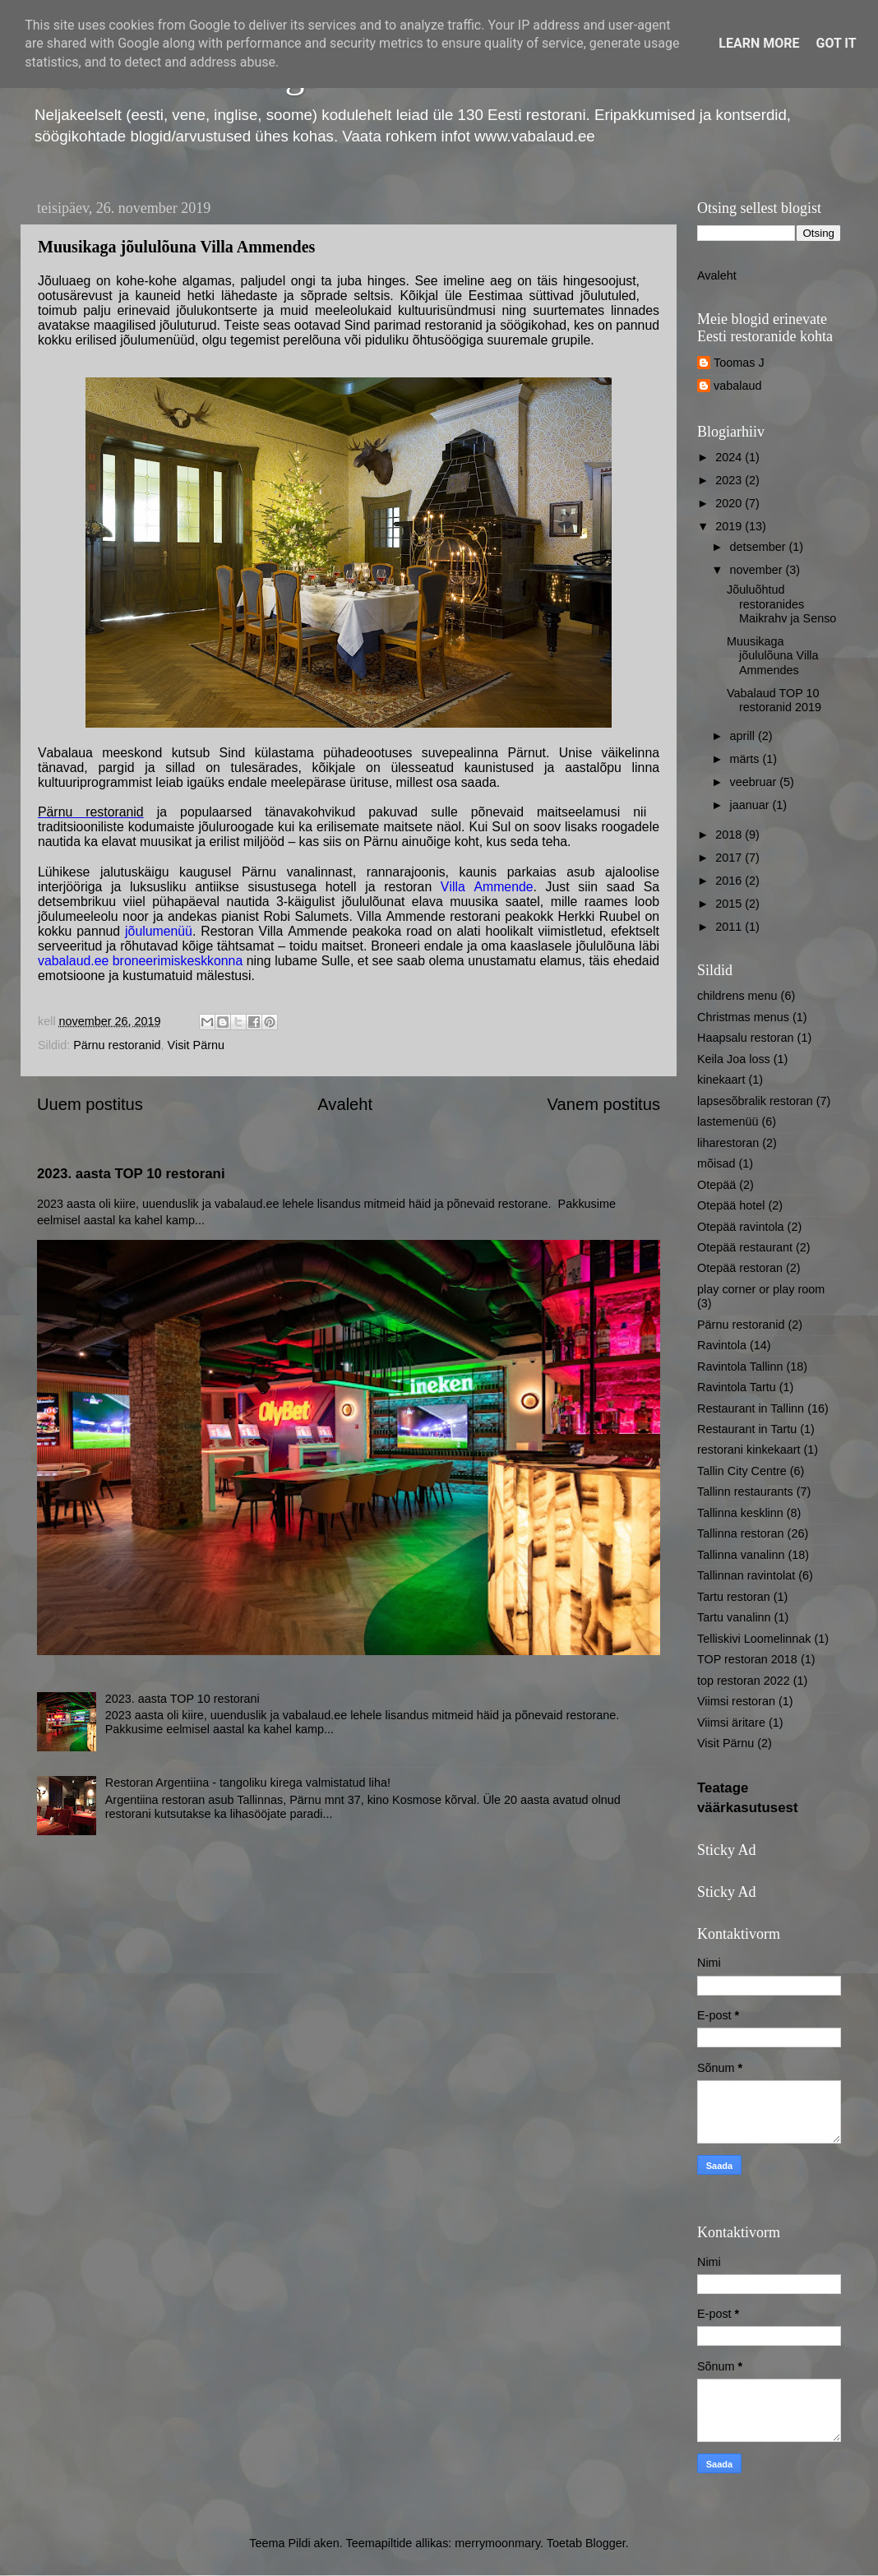 The image size is (878, 2576). Describe the element at coordinates (759, 546) in the screenshot. I see `detsember` at that location.